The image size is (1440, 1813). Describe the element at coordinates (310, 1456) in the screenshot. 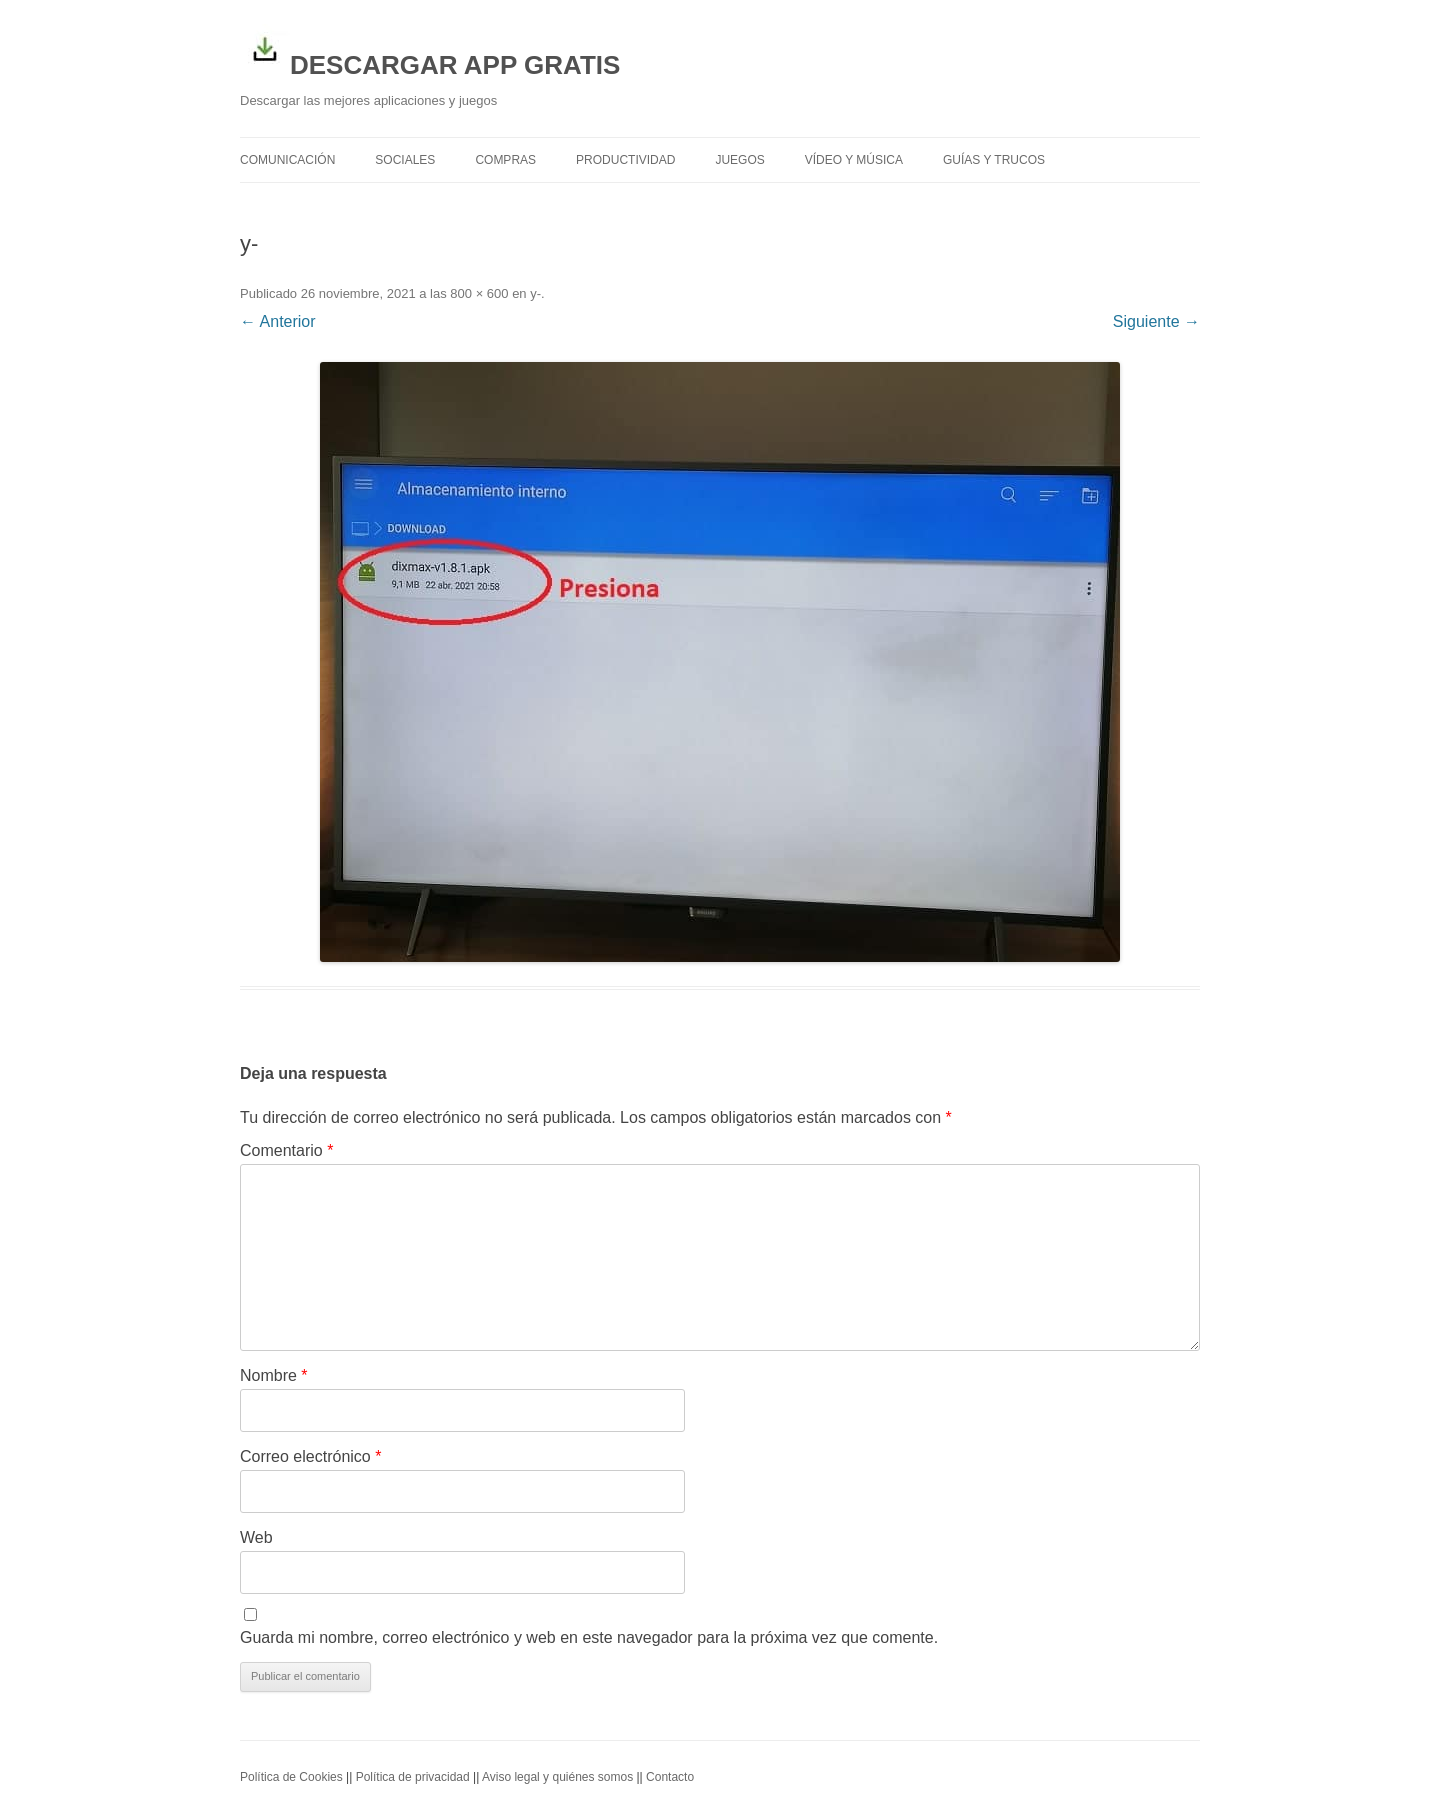

I see `Correo electrónico` at that location.